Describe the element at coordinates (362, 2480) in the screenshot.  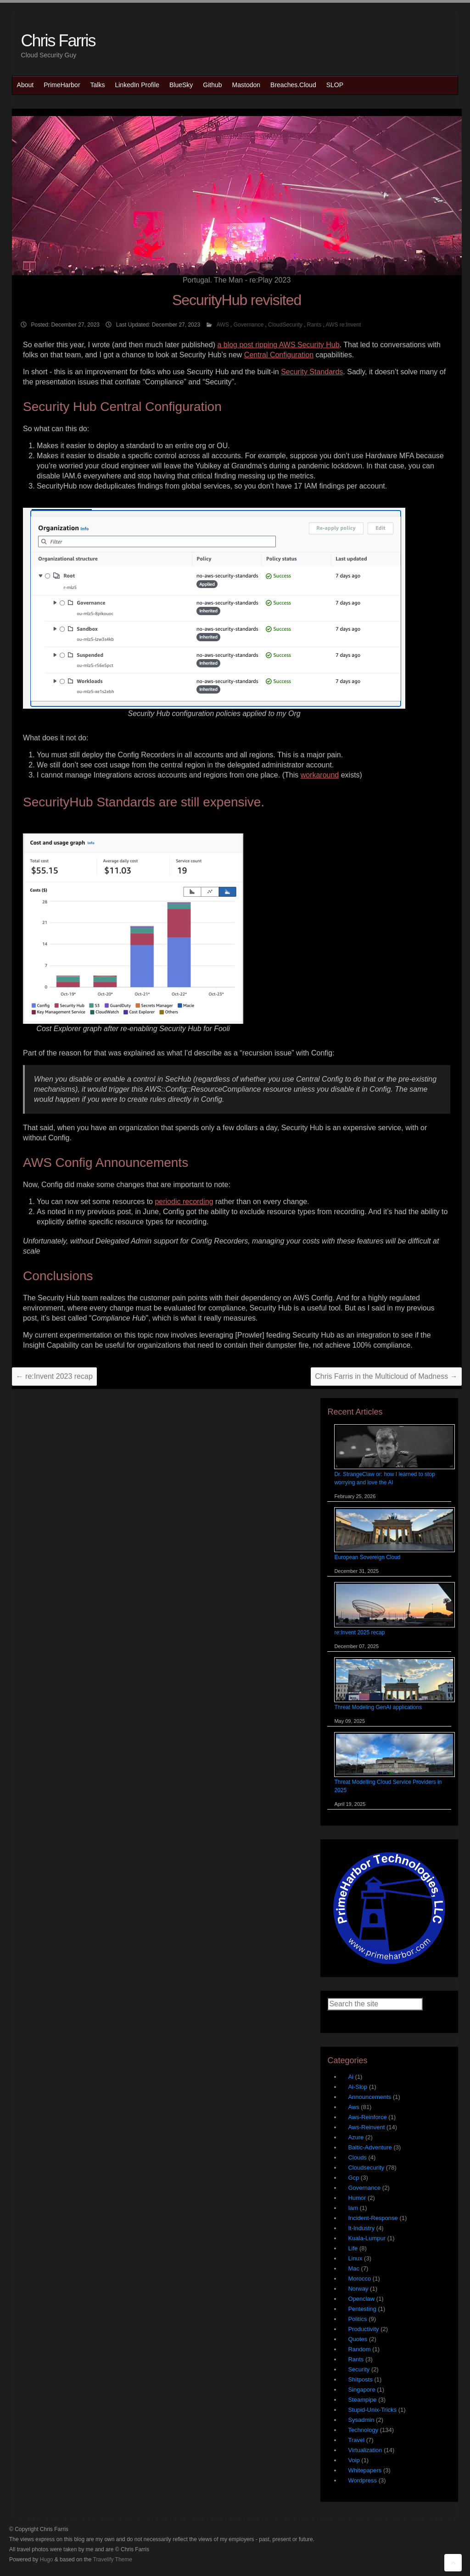
I see `Wordpress` at that location.